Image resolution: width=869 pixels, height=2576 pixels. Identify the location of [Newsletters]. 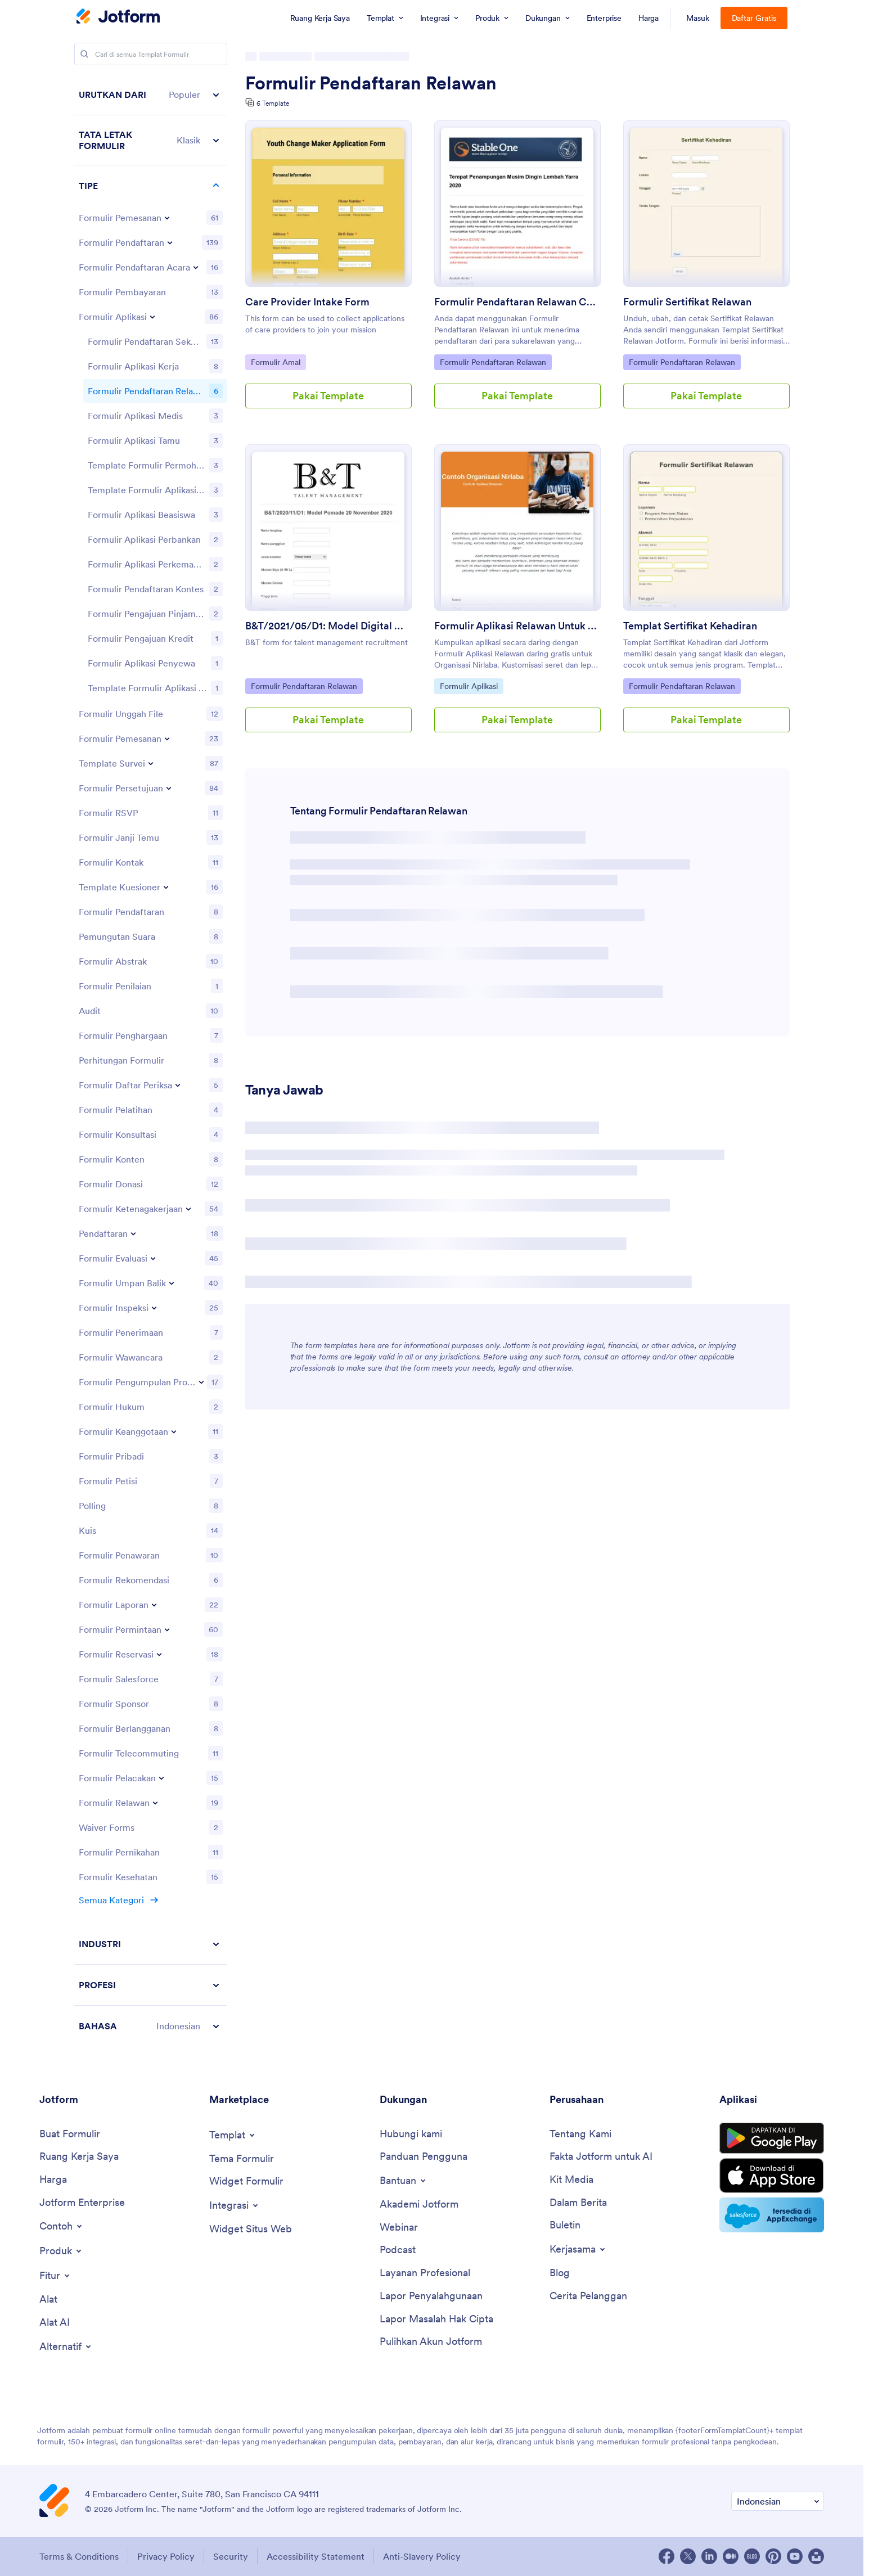
(565, 2225).